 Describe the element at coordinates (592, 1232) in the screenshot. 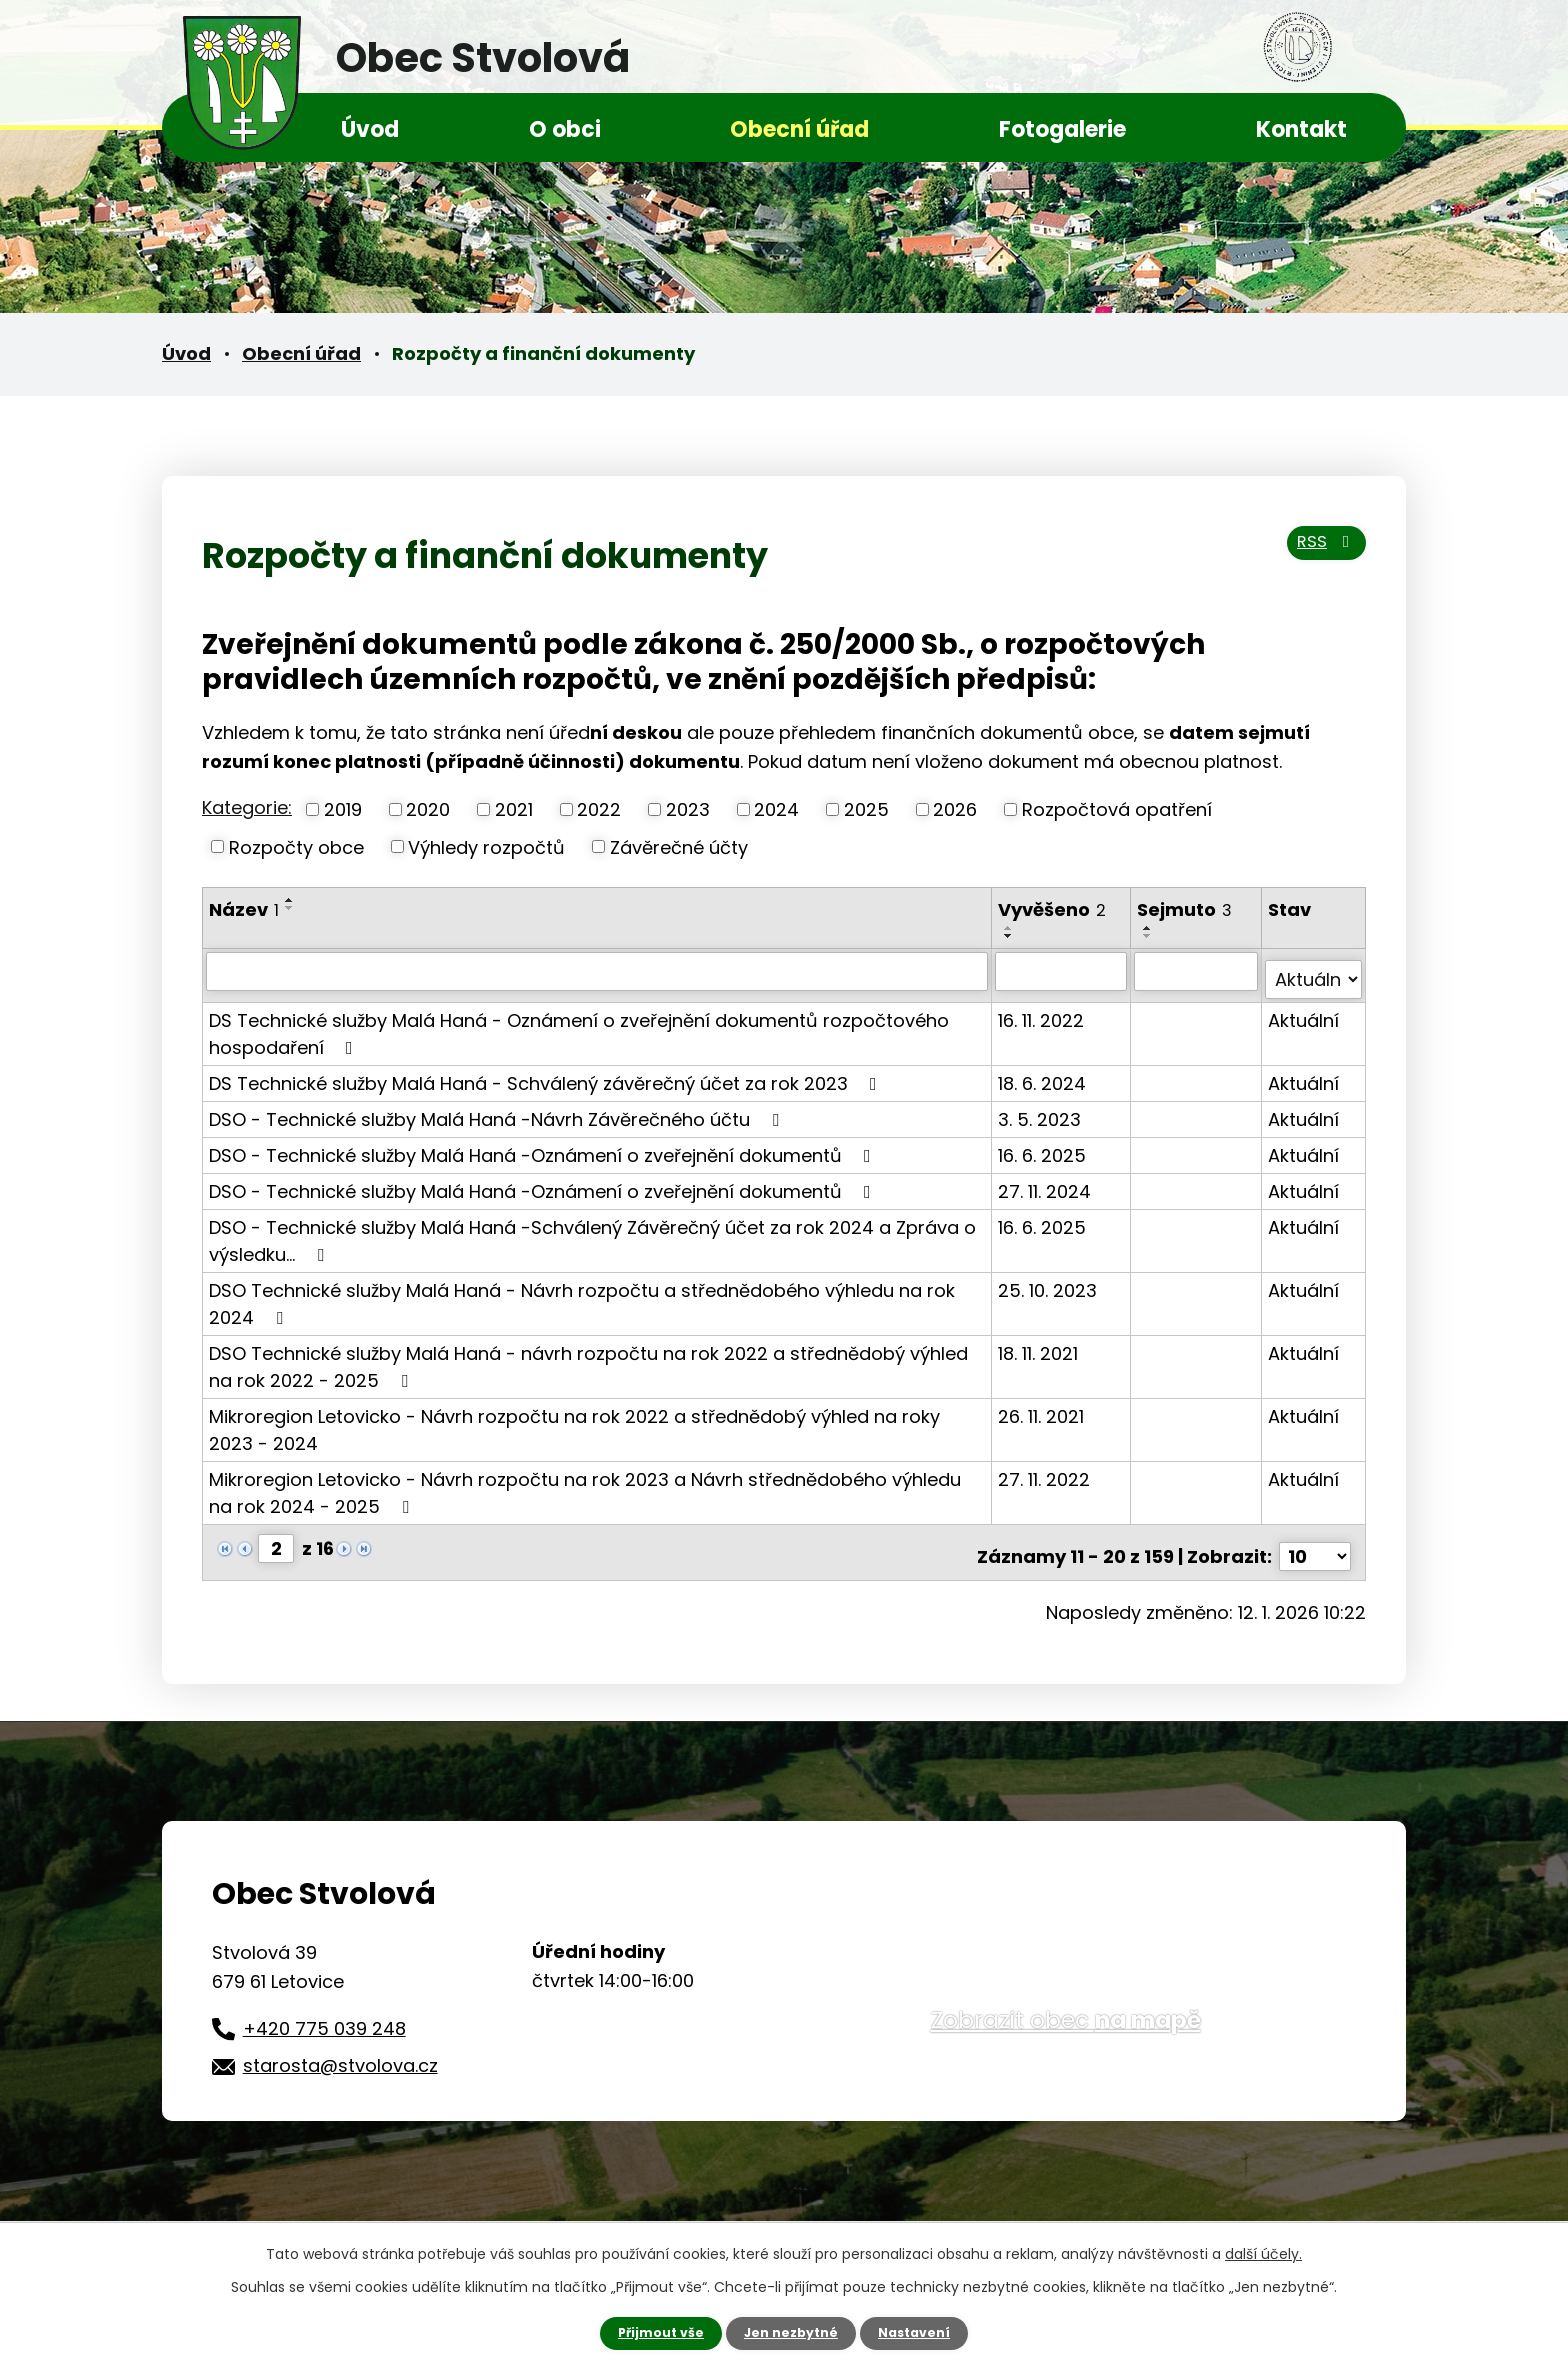

I see `DSO - Technické služby Malá Haná -Schválený Závěrečný účet za rok 2024 a Zpráva o výsledku…` at that location.